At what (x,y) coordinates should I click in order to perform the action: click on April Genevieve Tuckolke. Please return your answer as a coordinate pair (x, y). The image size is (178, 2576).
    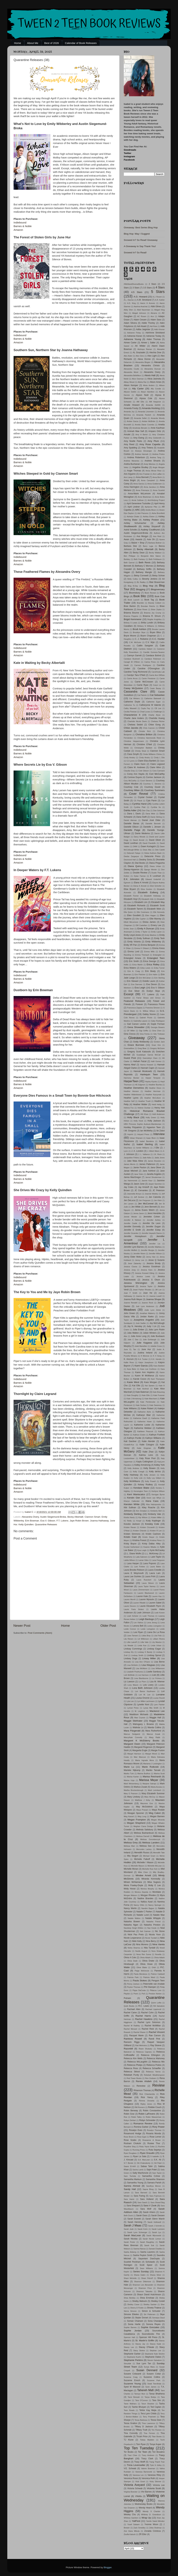
    Looking at the image, I should click on (138, 503).